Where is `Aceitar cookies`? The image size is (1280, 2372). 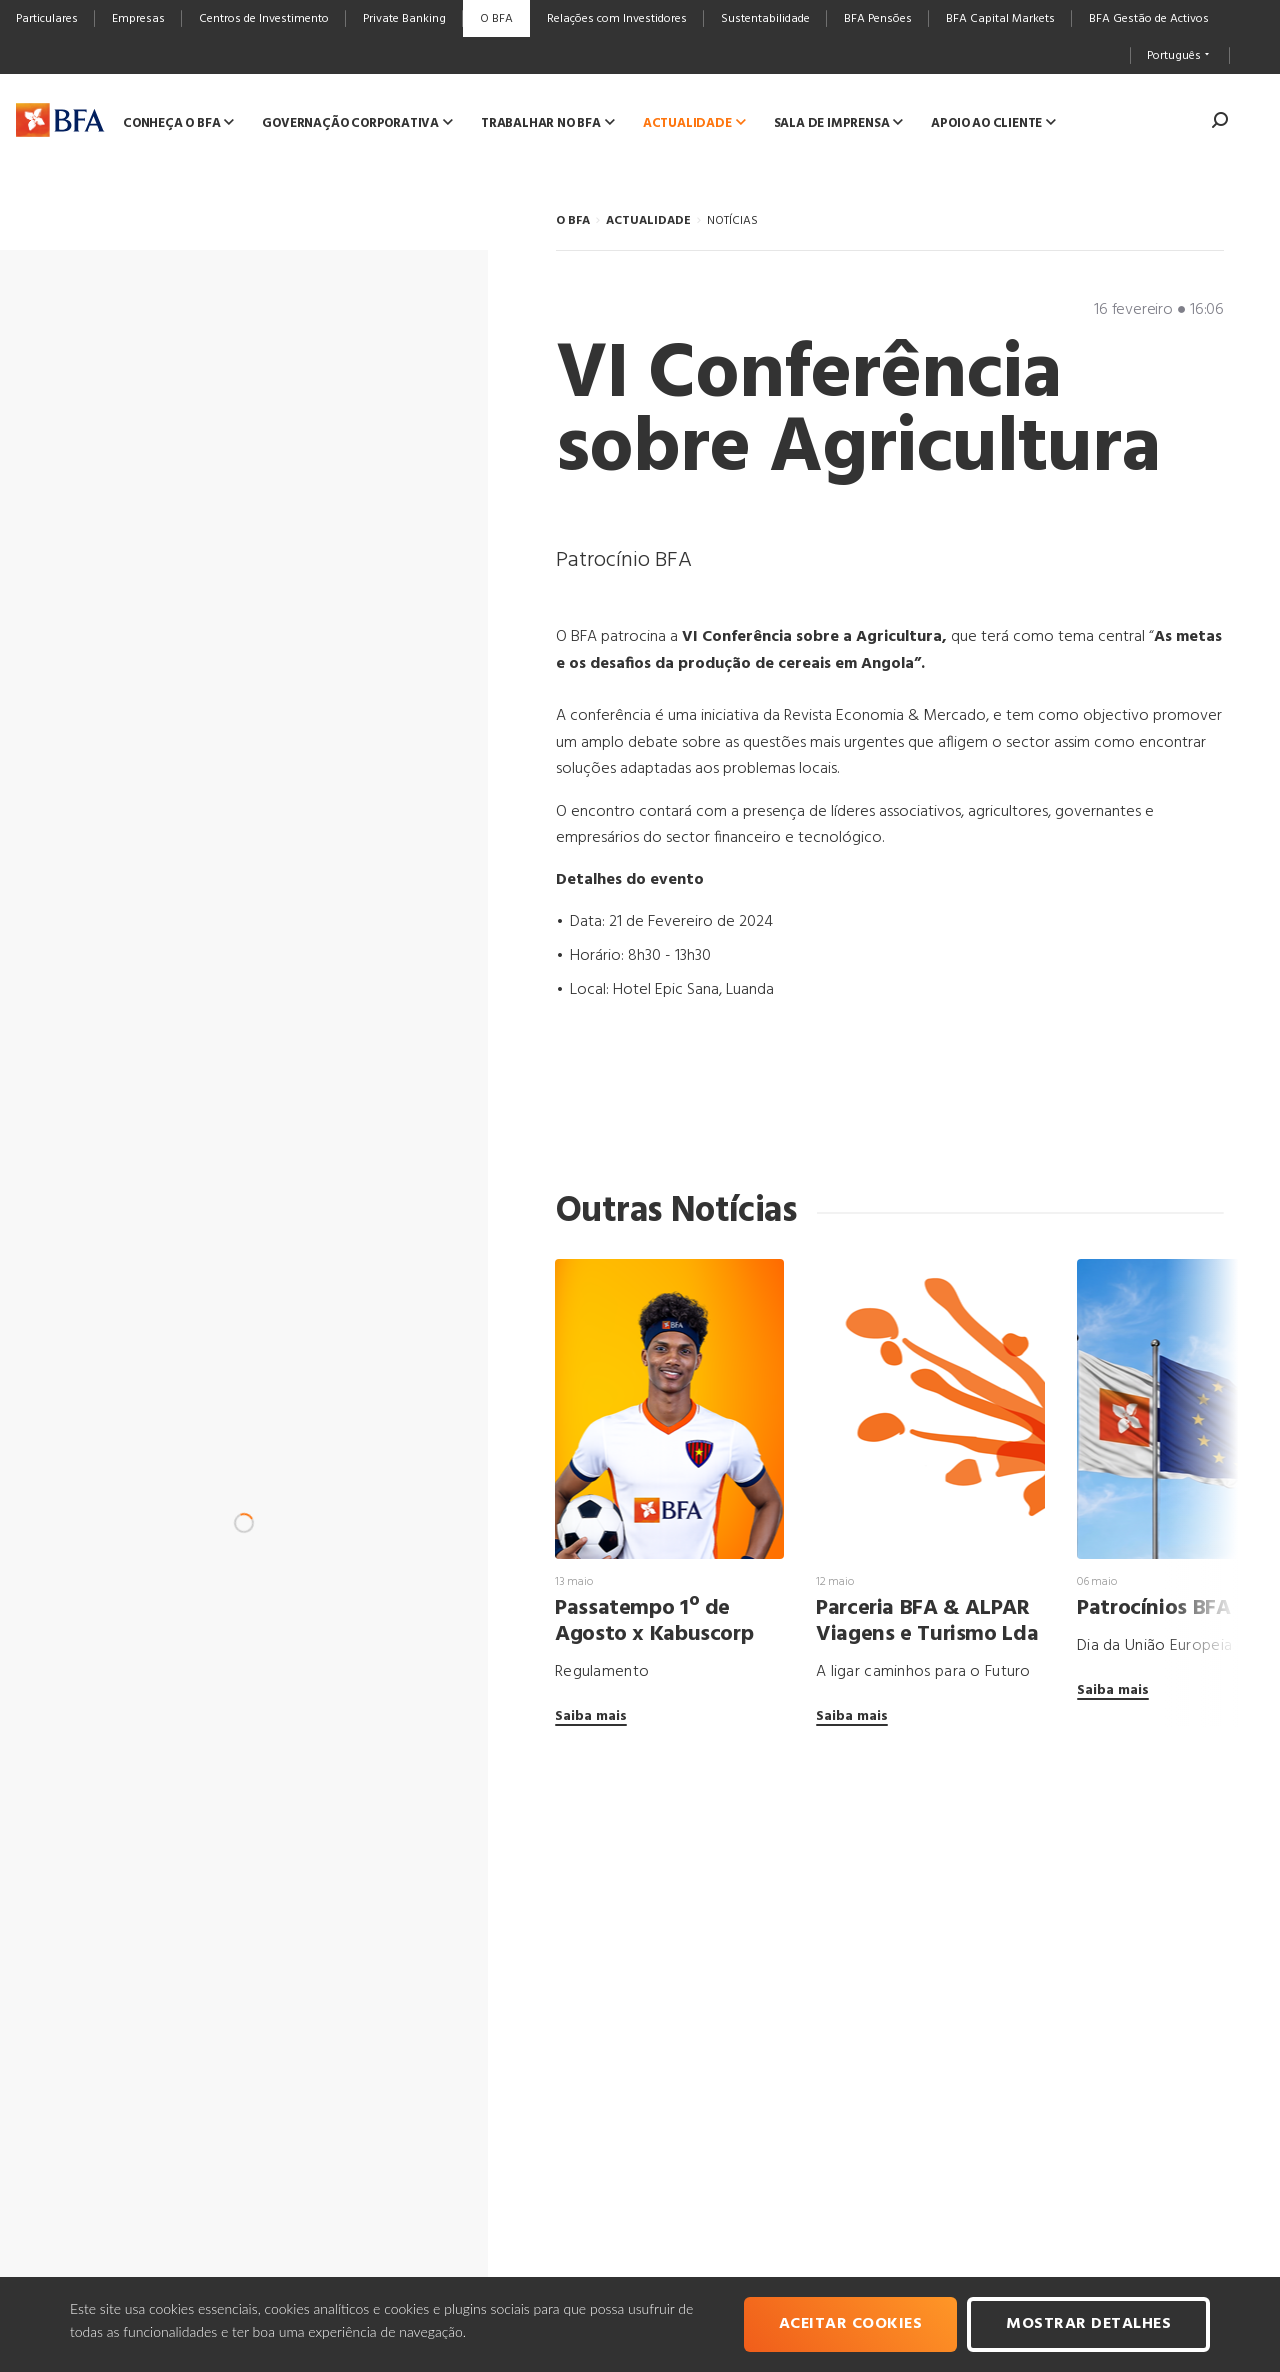
Aceitar cookies is located at coordinates (851, 2324).